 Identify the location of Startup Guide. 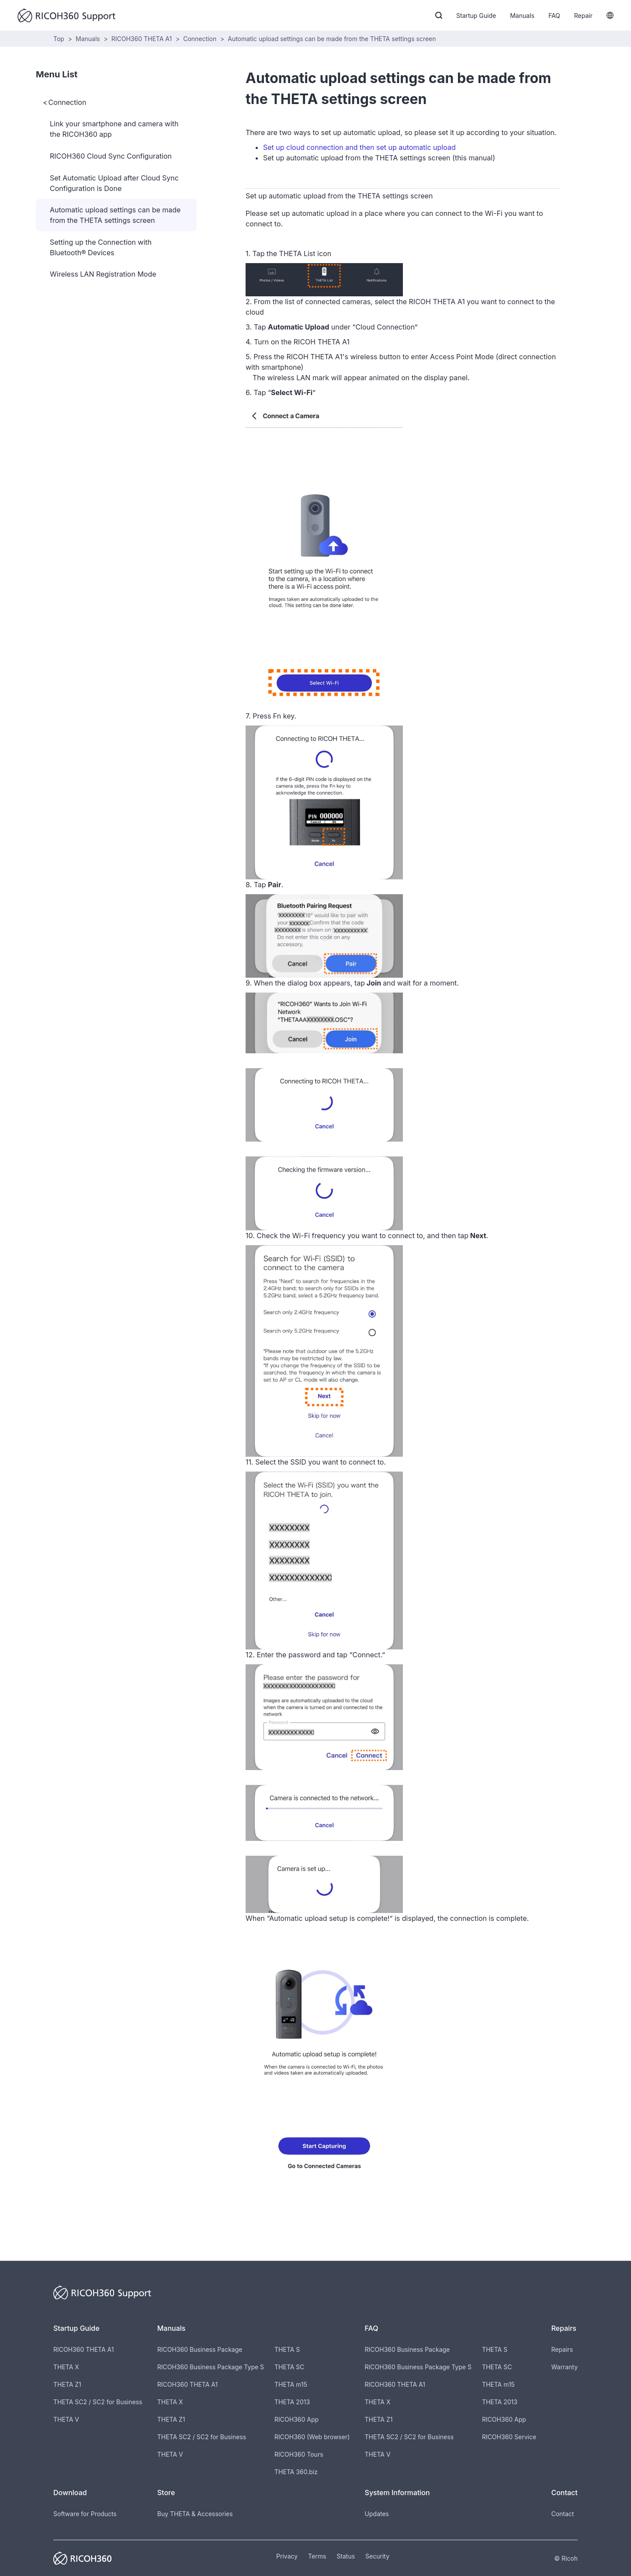
(476, 15).